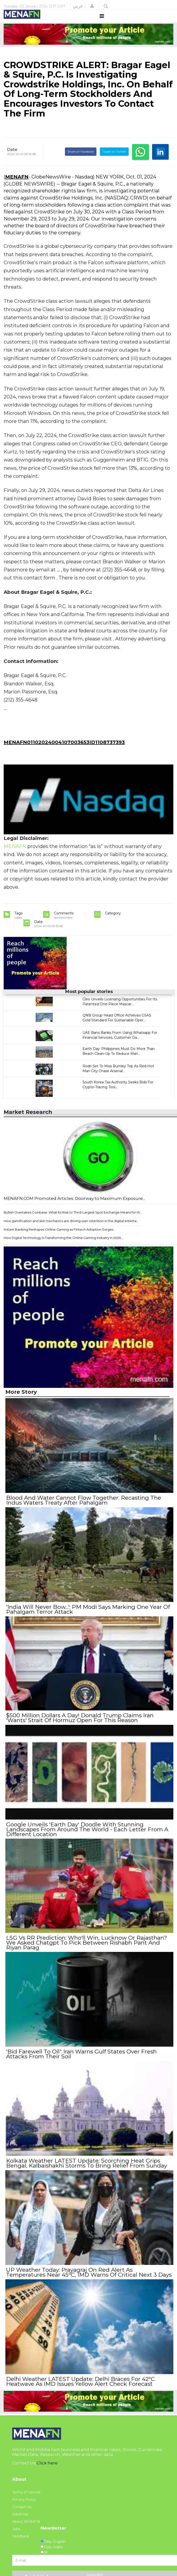  I want to click on Contact Us, so click(21, 2503).